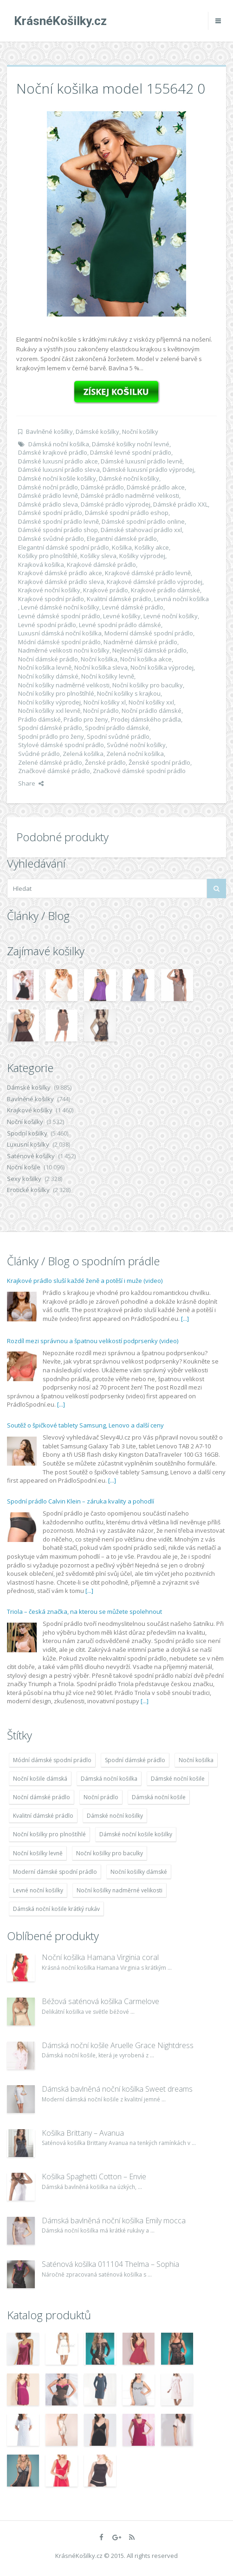 This screenshot has height=2576, width=233. I want to click on Módní dámské spodní prádlo, so click(59, 642).